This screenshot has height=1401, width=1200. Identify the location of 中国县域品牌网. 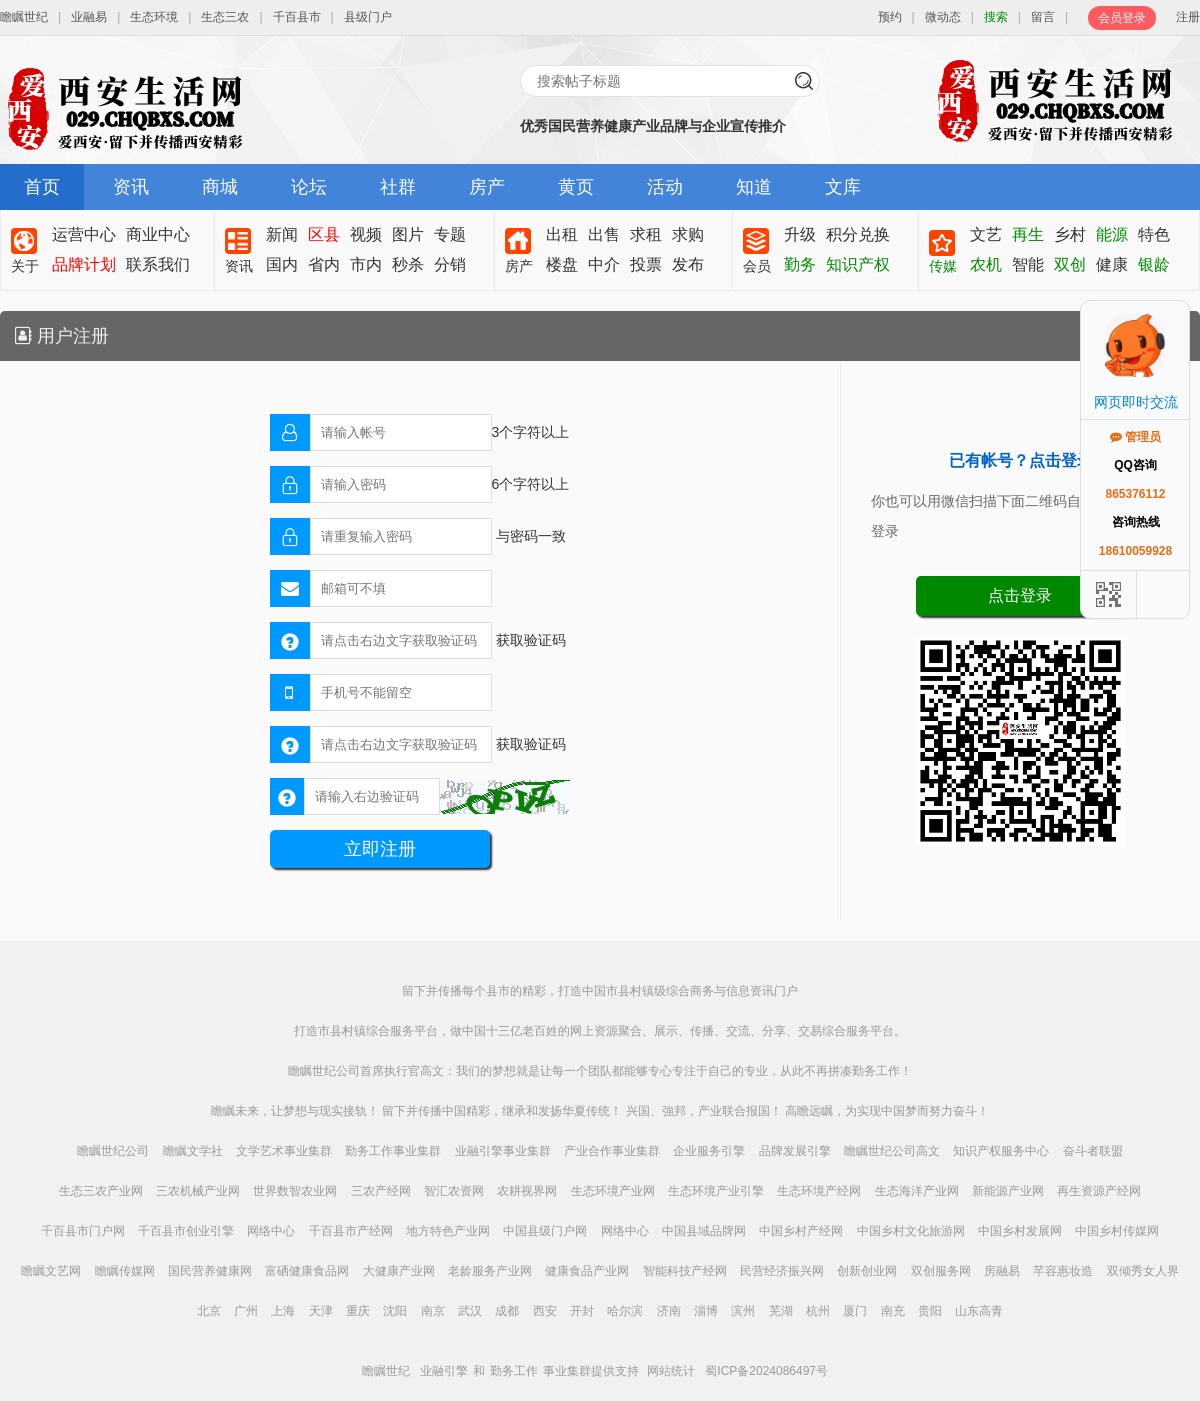
(704, 1231).